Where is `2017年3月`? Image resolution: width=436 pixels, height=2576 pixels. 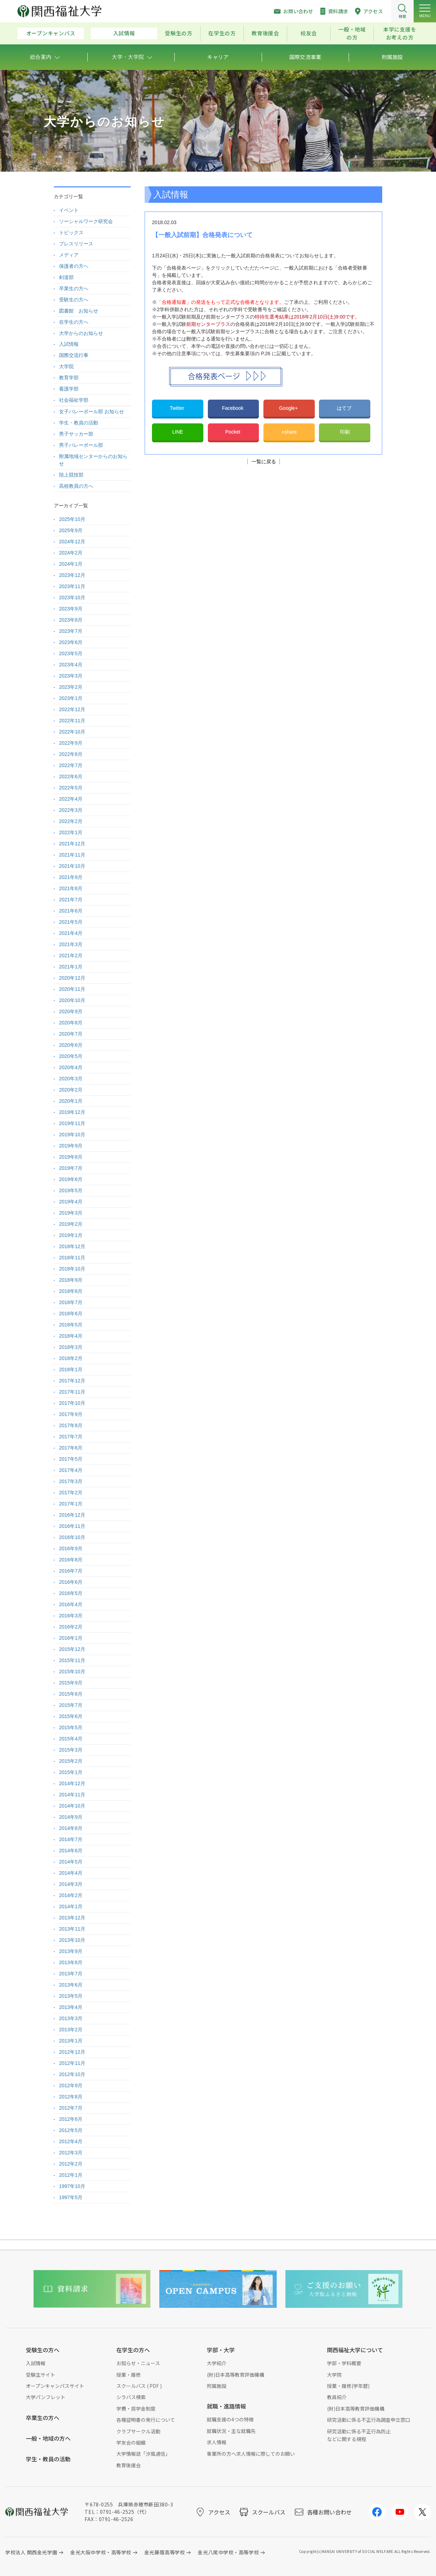 2017年3月 is located at coordinates (70, 1481).